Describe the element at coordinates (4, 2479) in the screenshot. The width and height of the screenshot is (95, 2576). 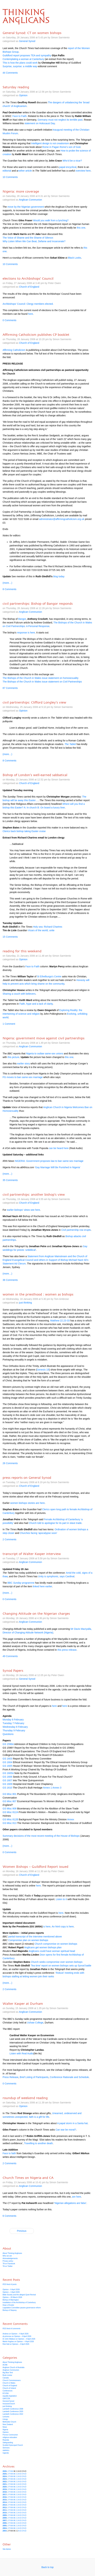
I see `2023` at that location.